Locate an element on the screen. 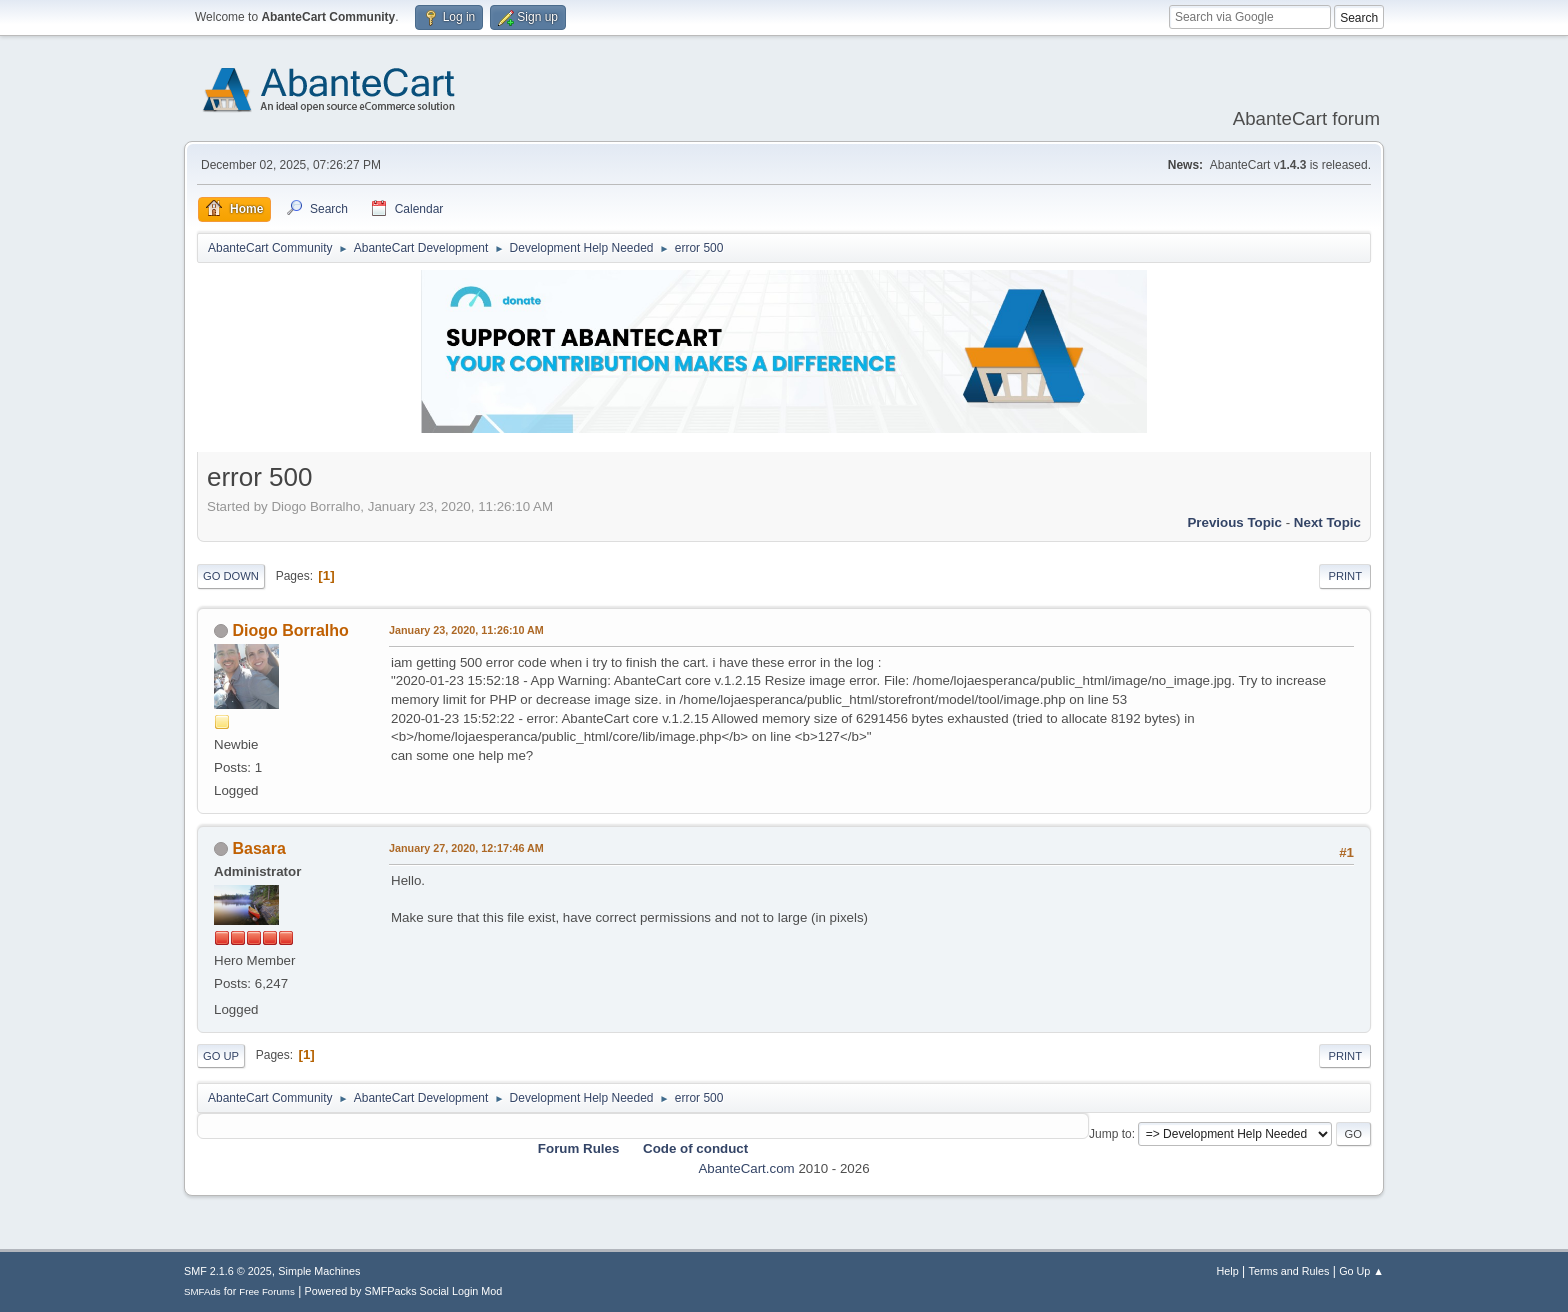 The width and height of the screenshot is (1568, 1312). Next topic is located at coordinates (1327, 522).